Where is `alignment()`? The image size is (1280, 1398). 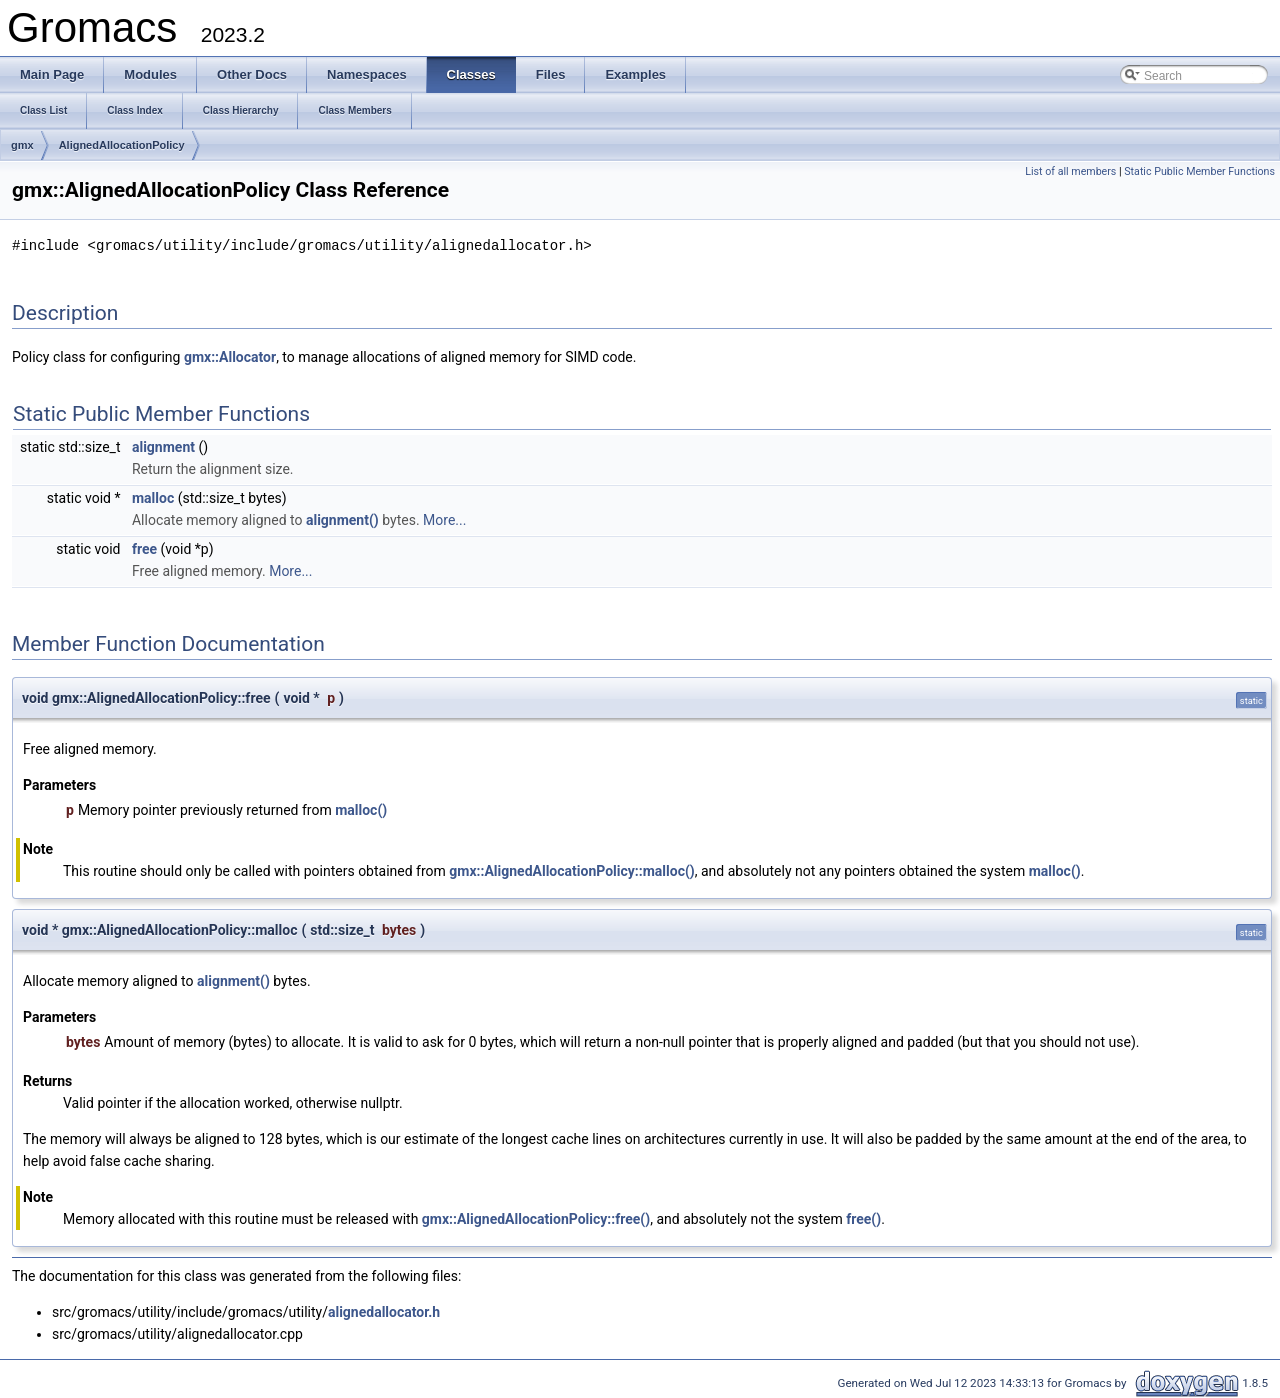 alignment() is located at coordinates (342, 519).